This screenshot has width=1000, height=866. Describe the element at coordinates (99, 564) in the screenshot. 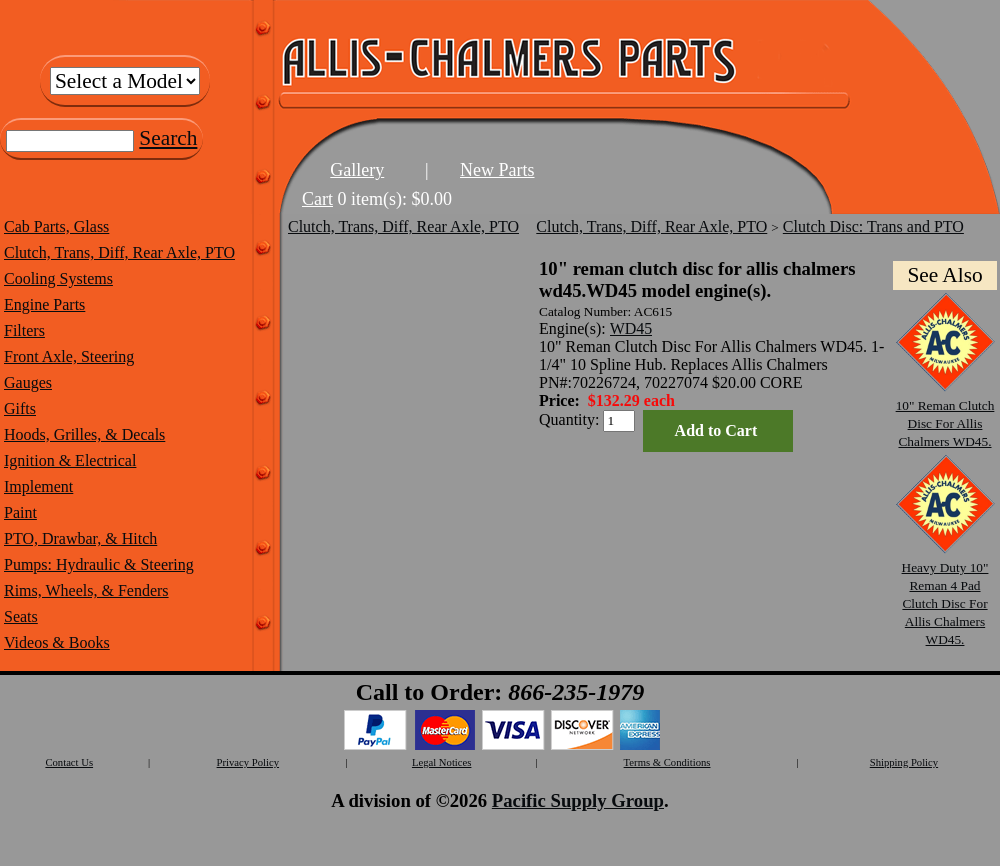

I see `Pumps: Hydraulic & Steering` at that location.